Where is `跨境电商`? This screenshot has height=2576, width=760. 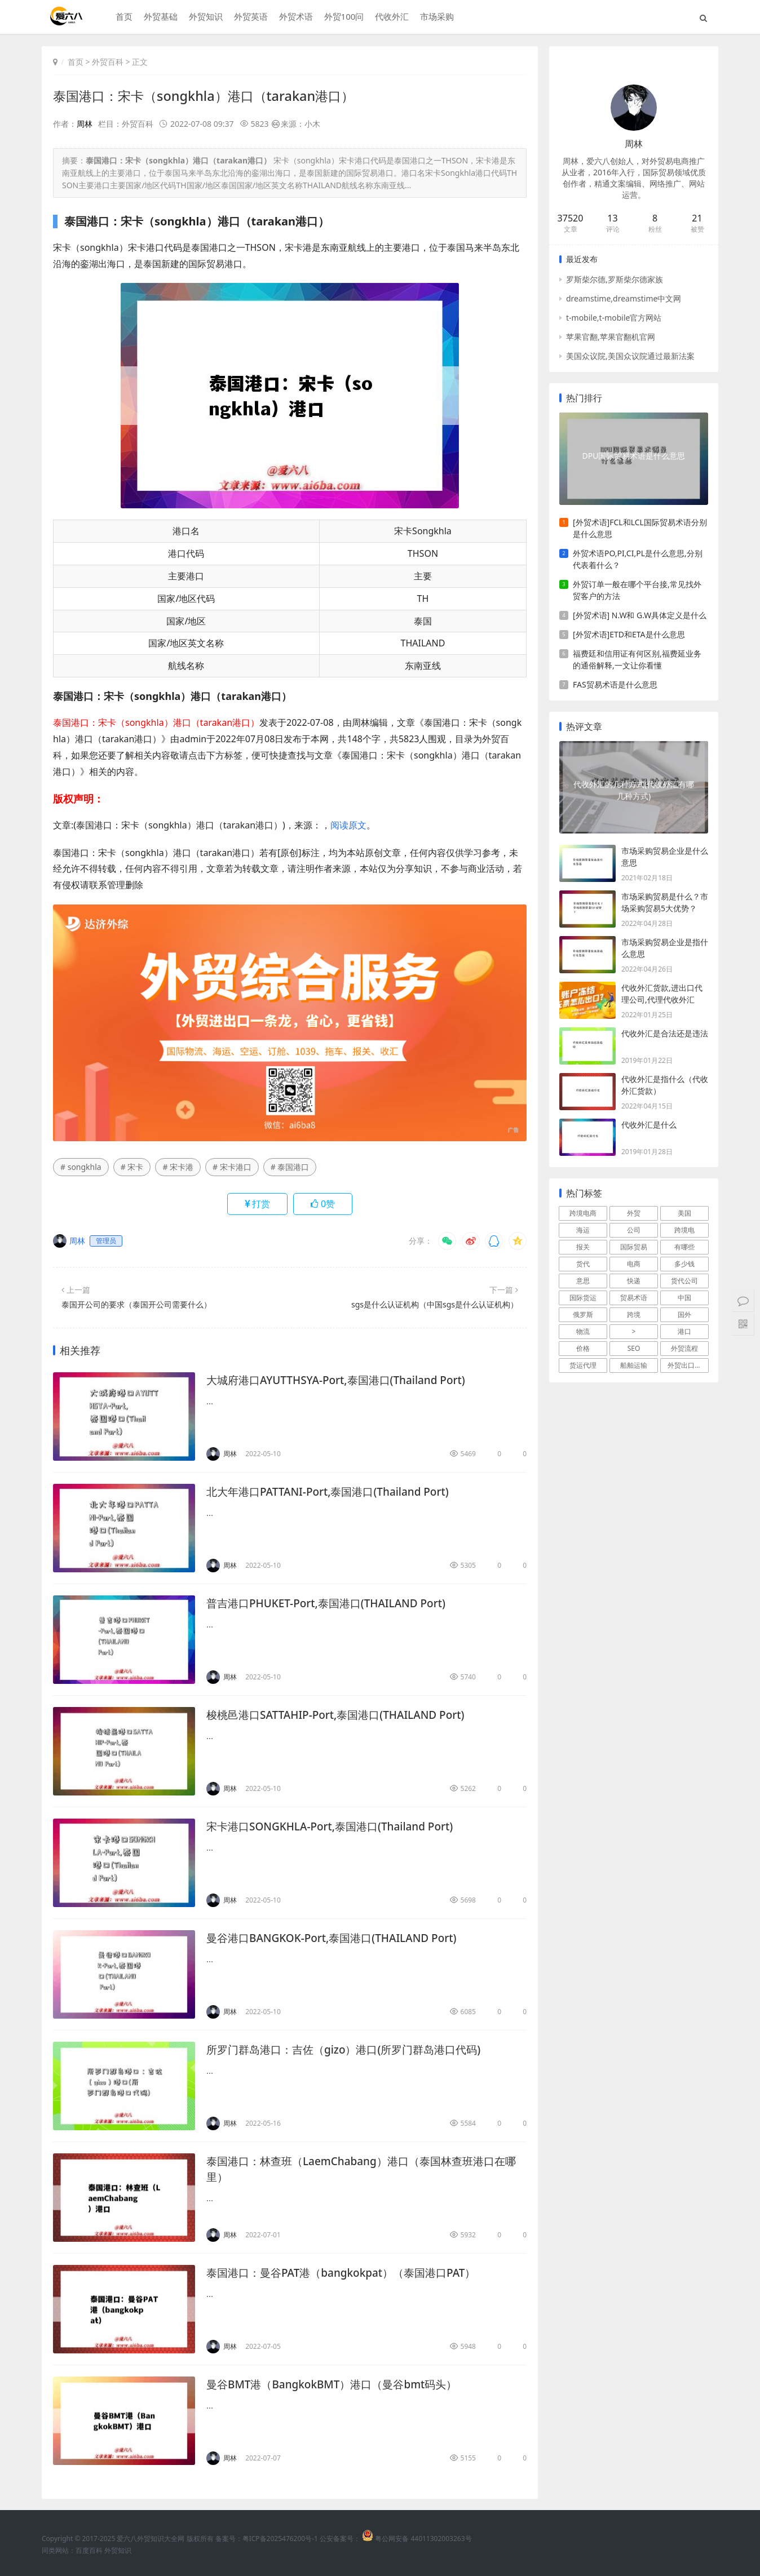
跨境电商 is located at coordinates (582, 1213).